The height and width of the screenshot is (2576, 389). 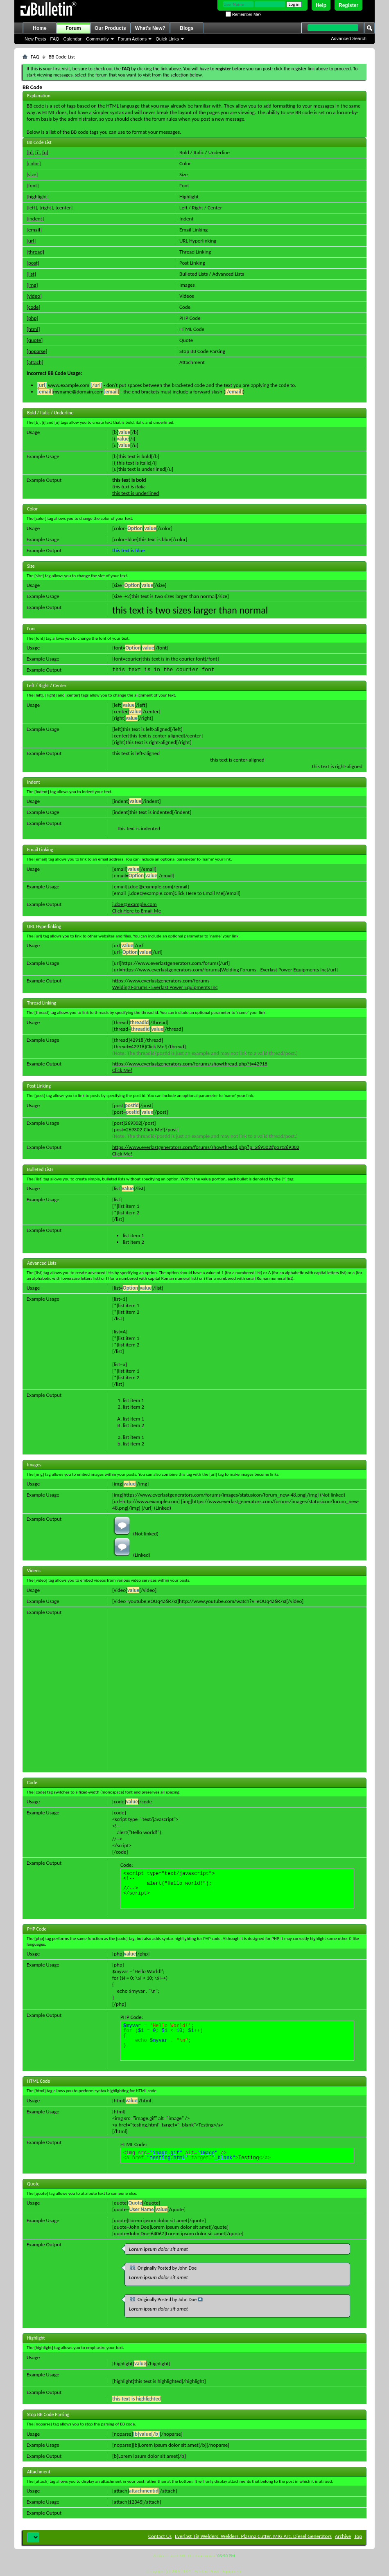 I want to click on What's New?, so click(x=150, y=28).